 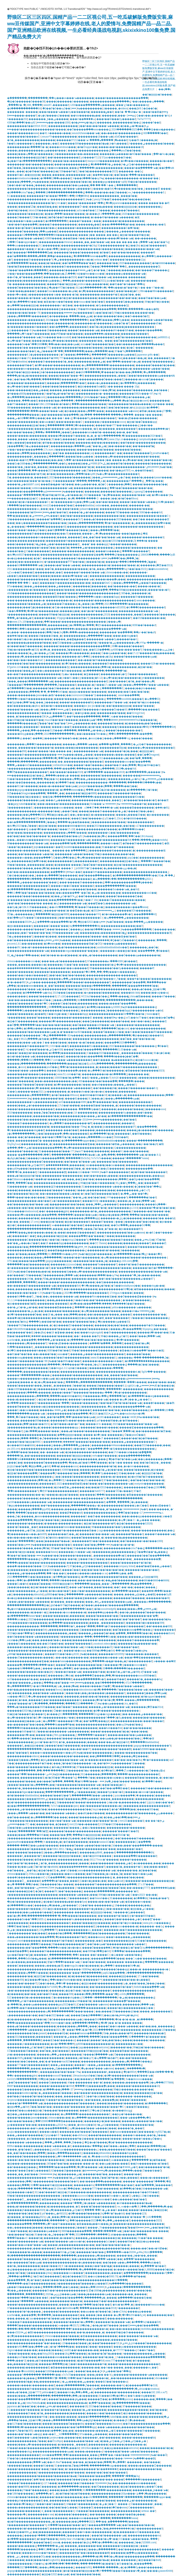 What do you see at coordinates (151, 368) in the screenshot?
I see `�������߹ۿ���Ѵ���` at bounding box center [151, 368].